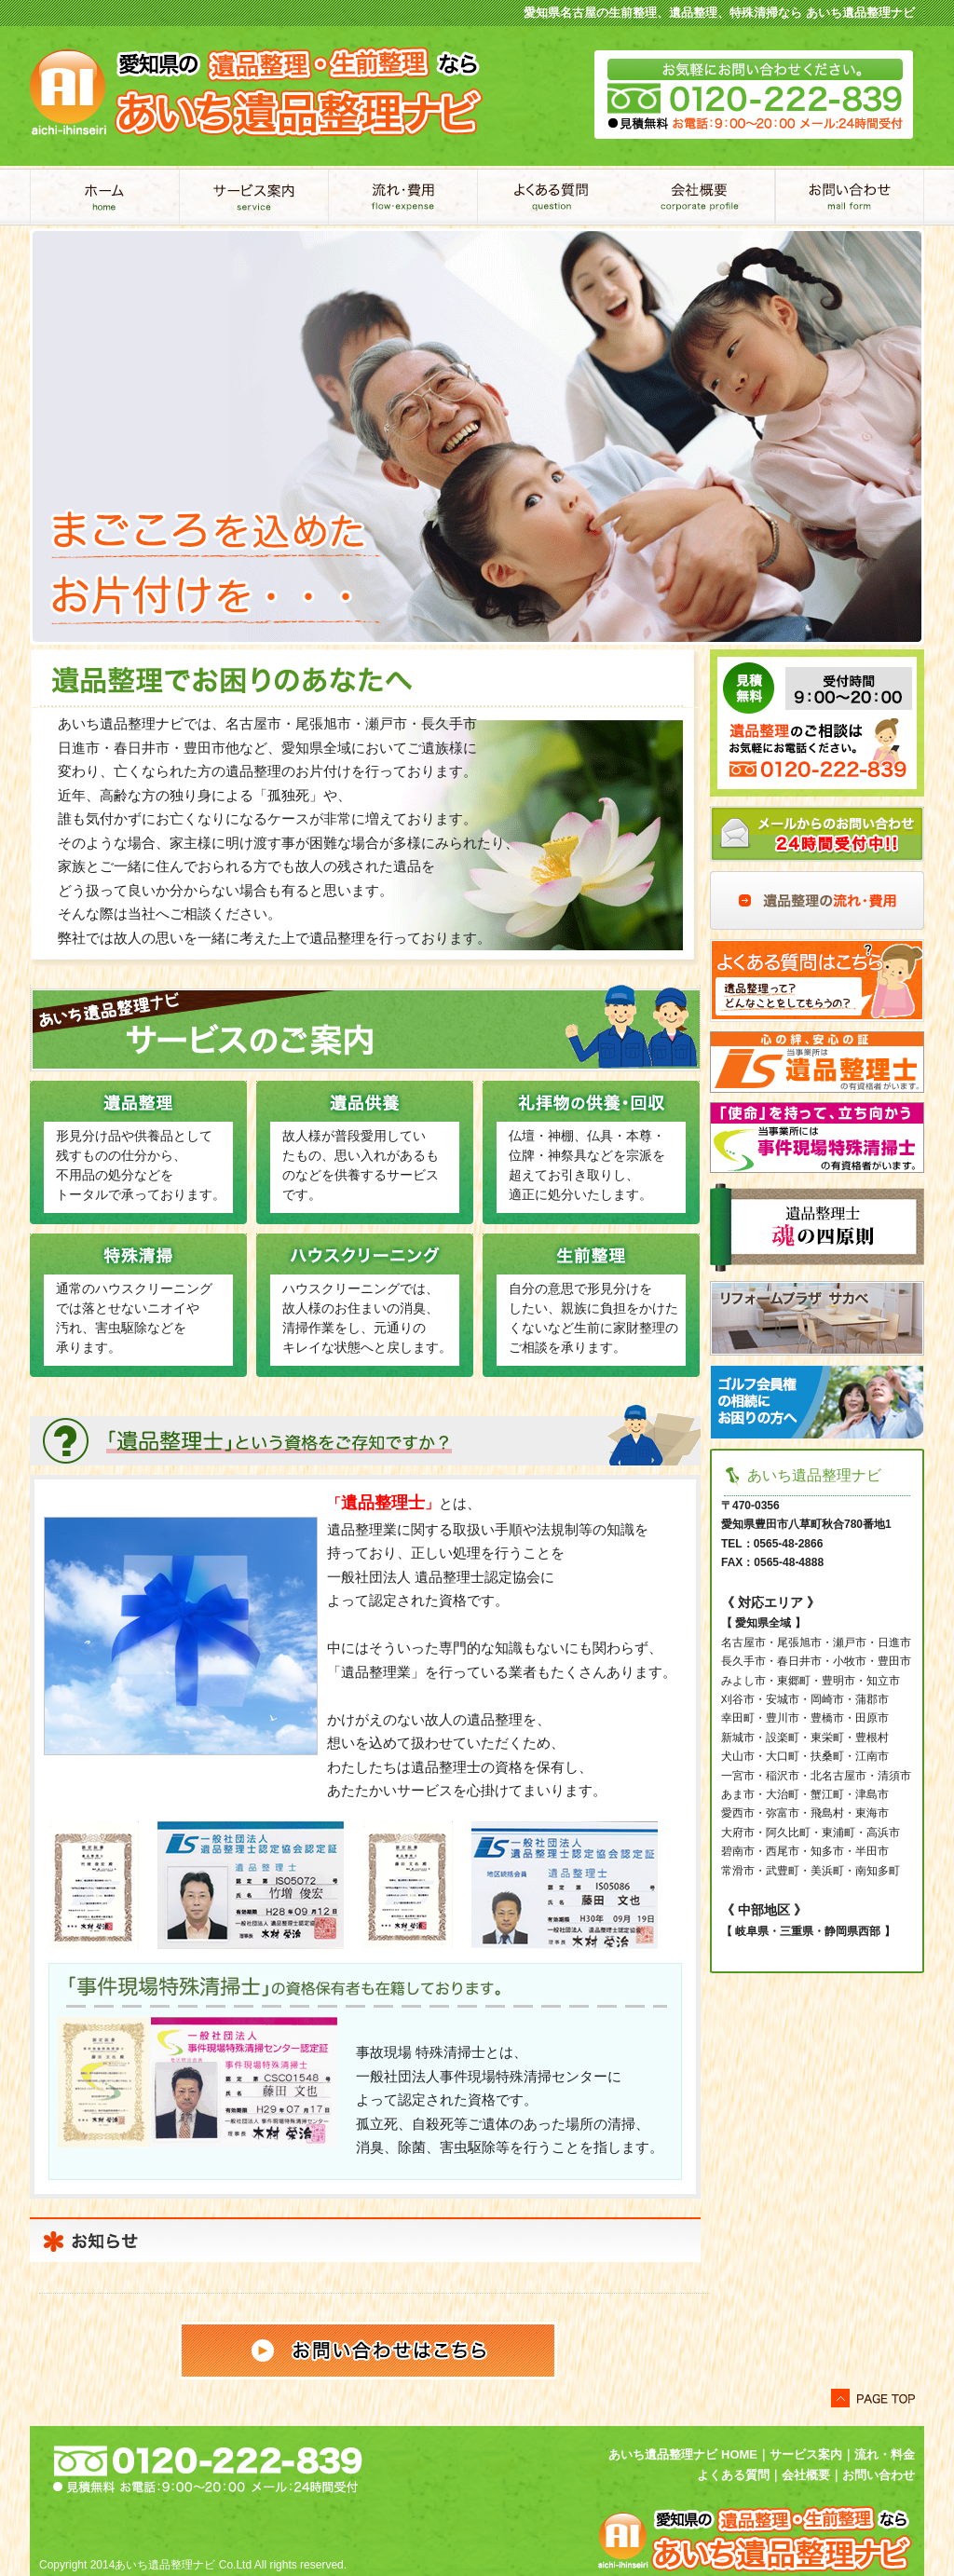 Image resolution: width=954 pixels, height=2576 pixels. What do you see at coordinates (368, 2350) in the screenshot?
I see `お問い合わせはこちら` at bounding box center [368, 2350].